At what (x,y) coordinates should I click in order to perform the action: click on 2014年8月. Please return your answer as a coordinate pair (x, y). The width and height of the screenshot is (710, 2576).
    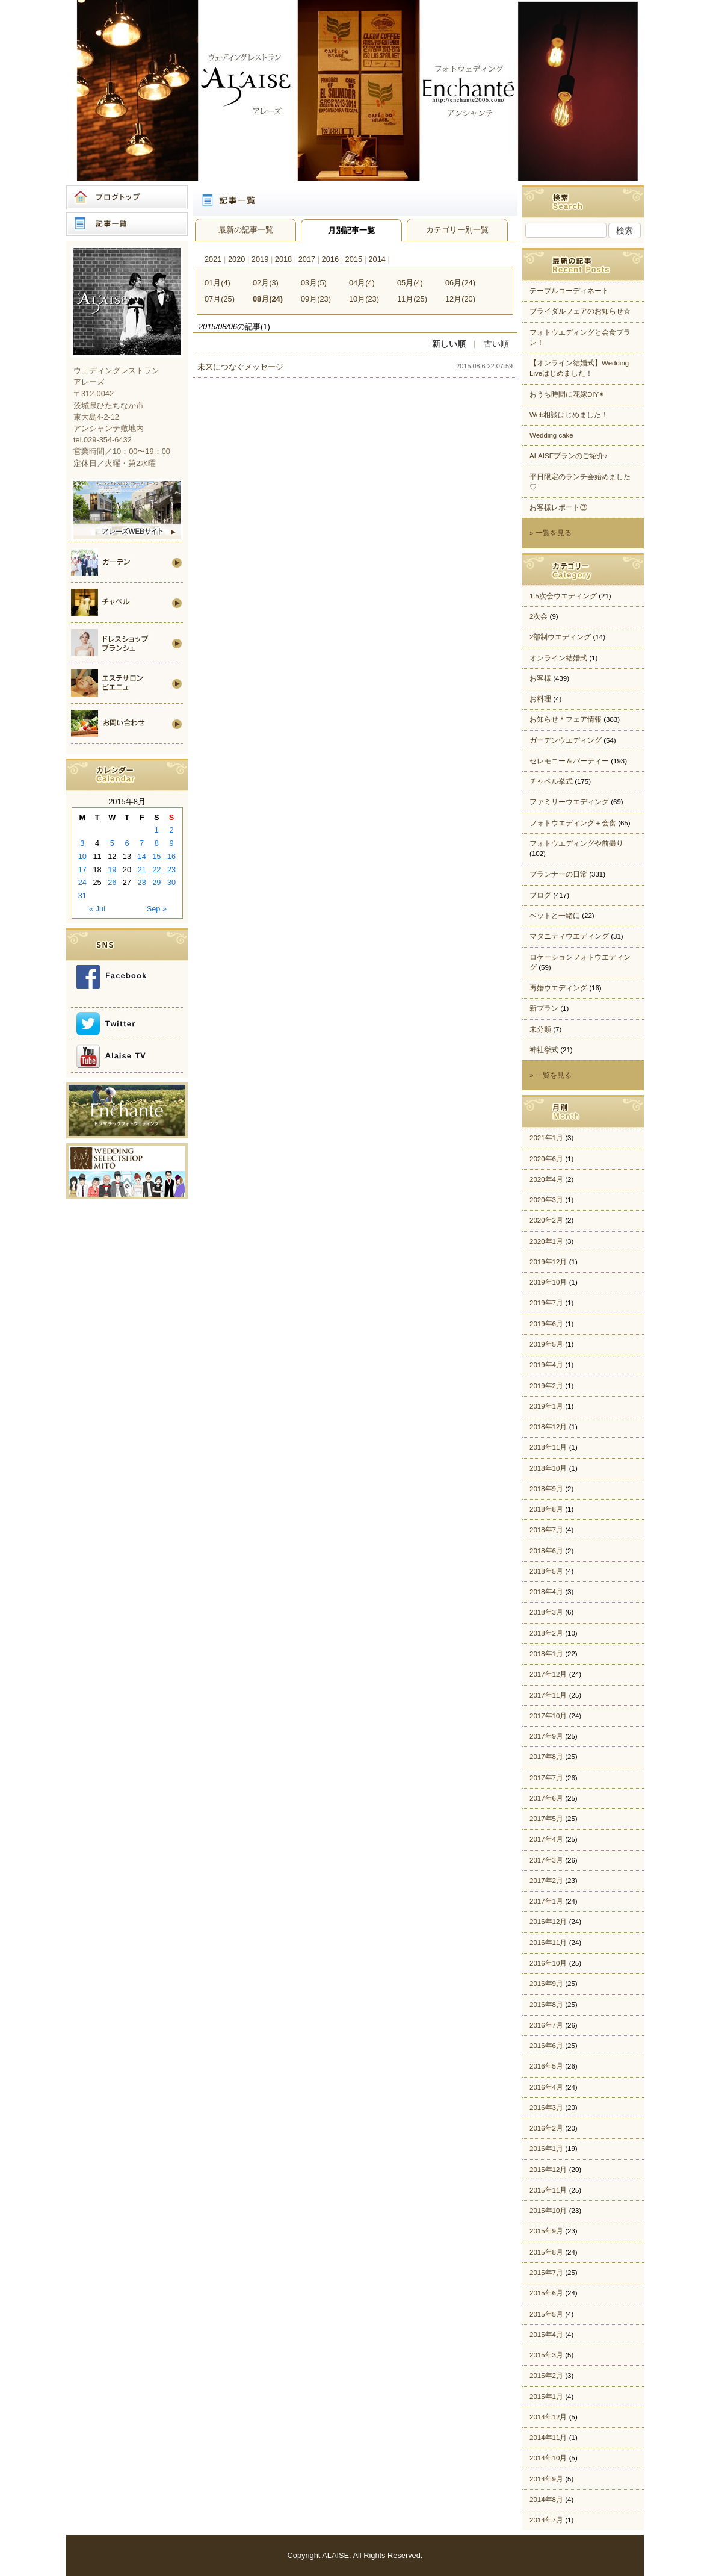
    Looking at the image, I should click on (546, 2499).